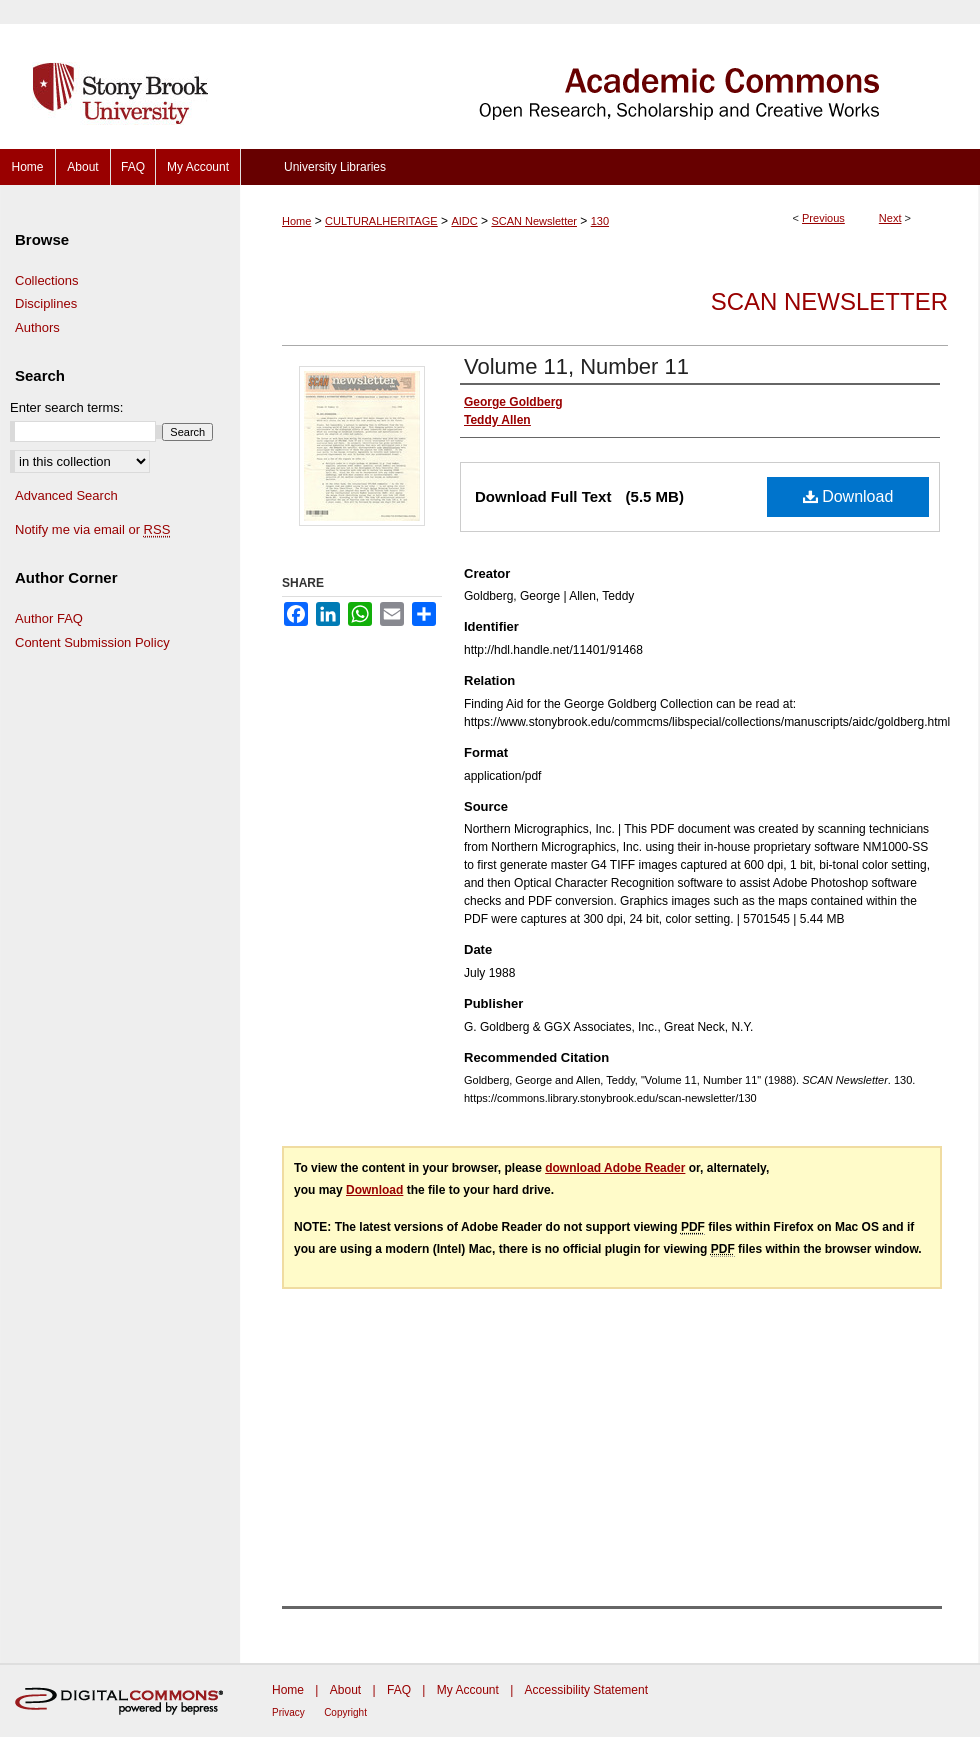 Image resolution: width=980 pixels, height=1737 pixels. What do you see at coordinates (381, 221) in the screenshot?
I see `CULTURALHERITAGE` at bounding box center [381, 221].